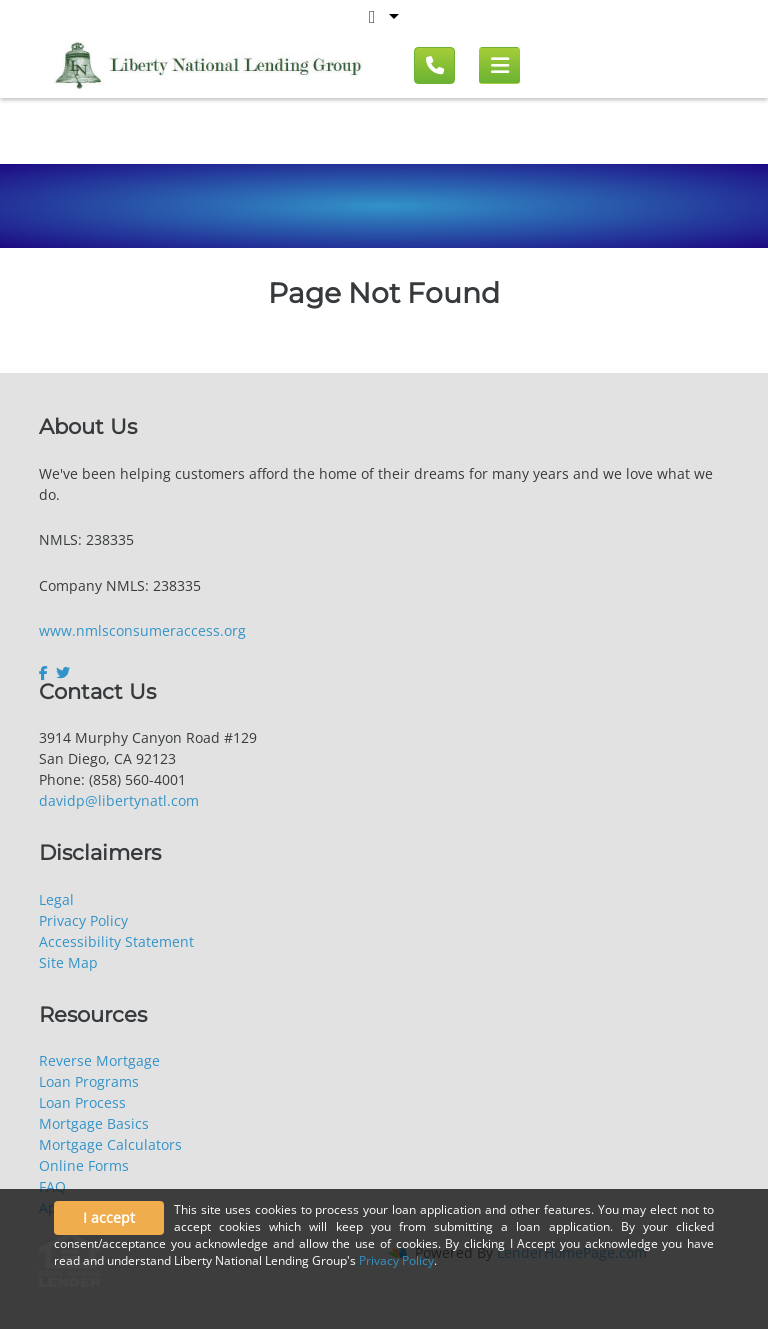 The width and height of the screenshot is (768, 1329). Describe the element at coordinates (499, 66) in the screenshot. I see `[Mobile menu]` at that location.